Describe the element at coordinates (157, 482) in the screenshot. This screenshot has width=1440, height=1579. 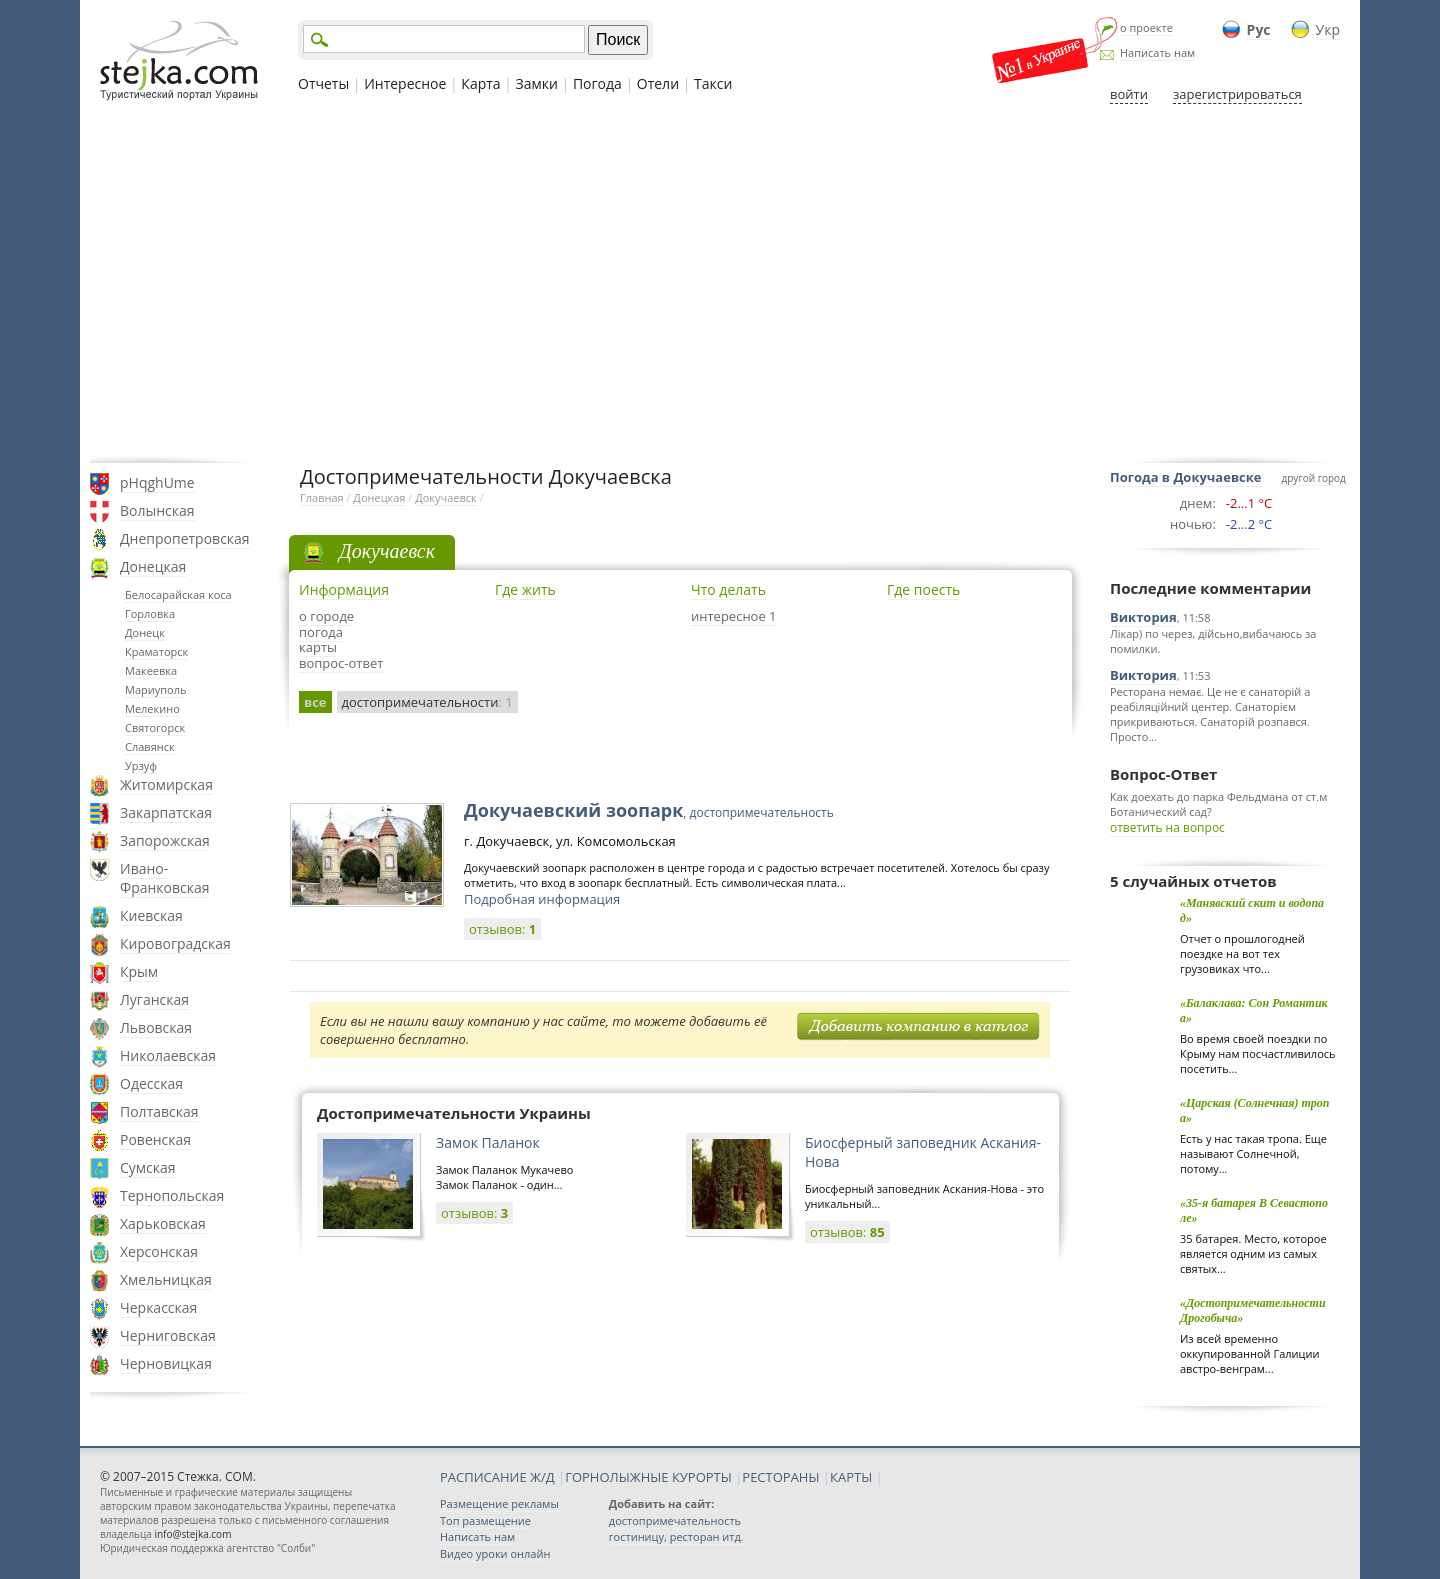
I see `pHqghUme` at that location.